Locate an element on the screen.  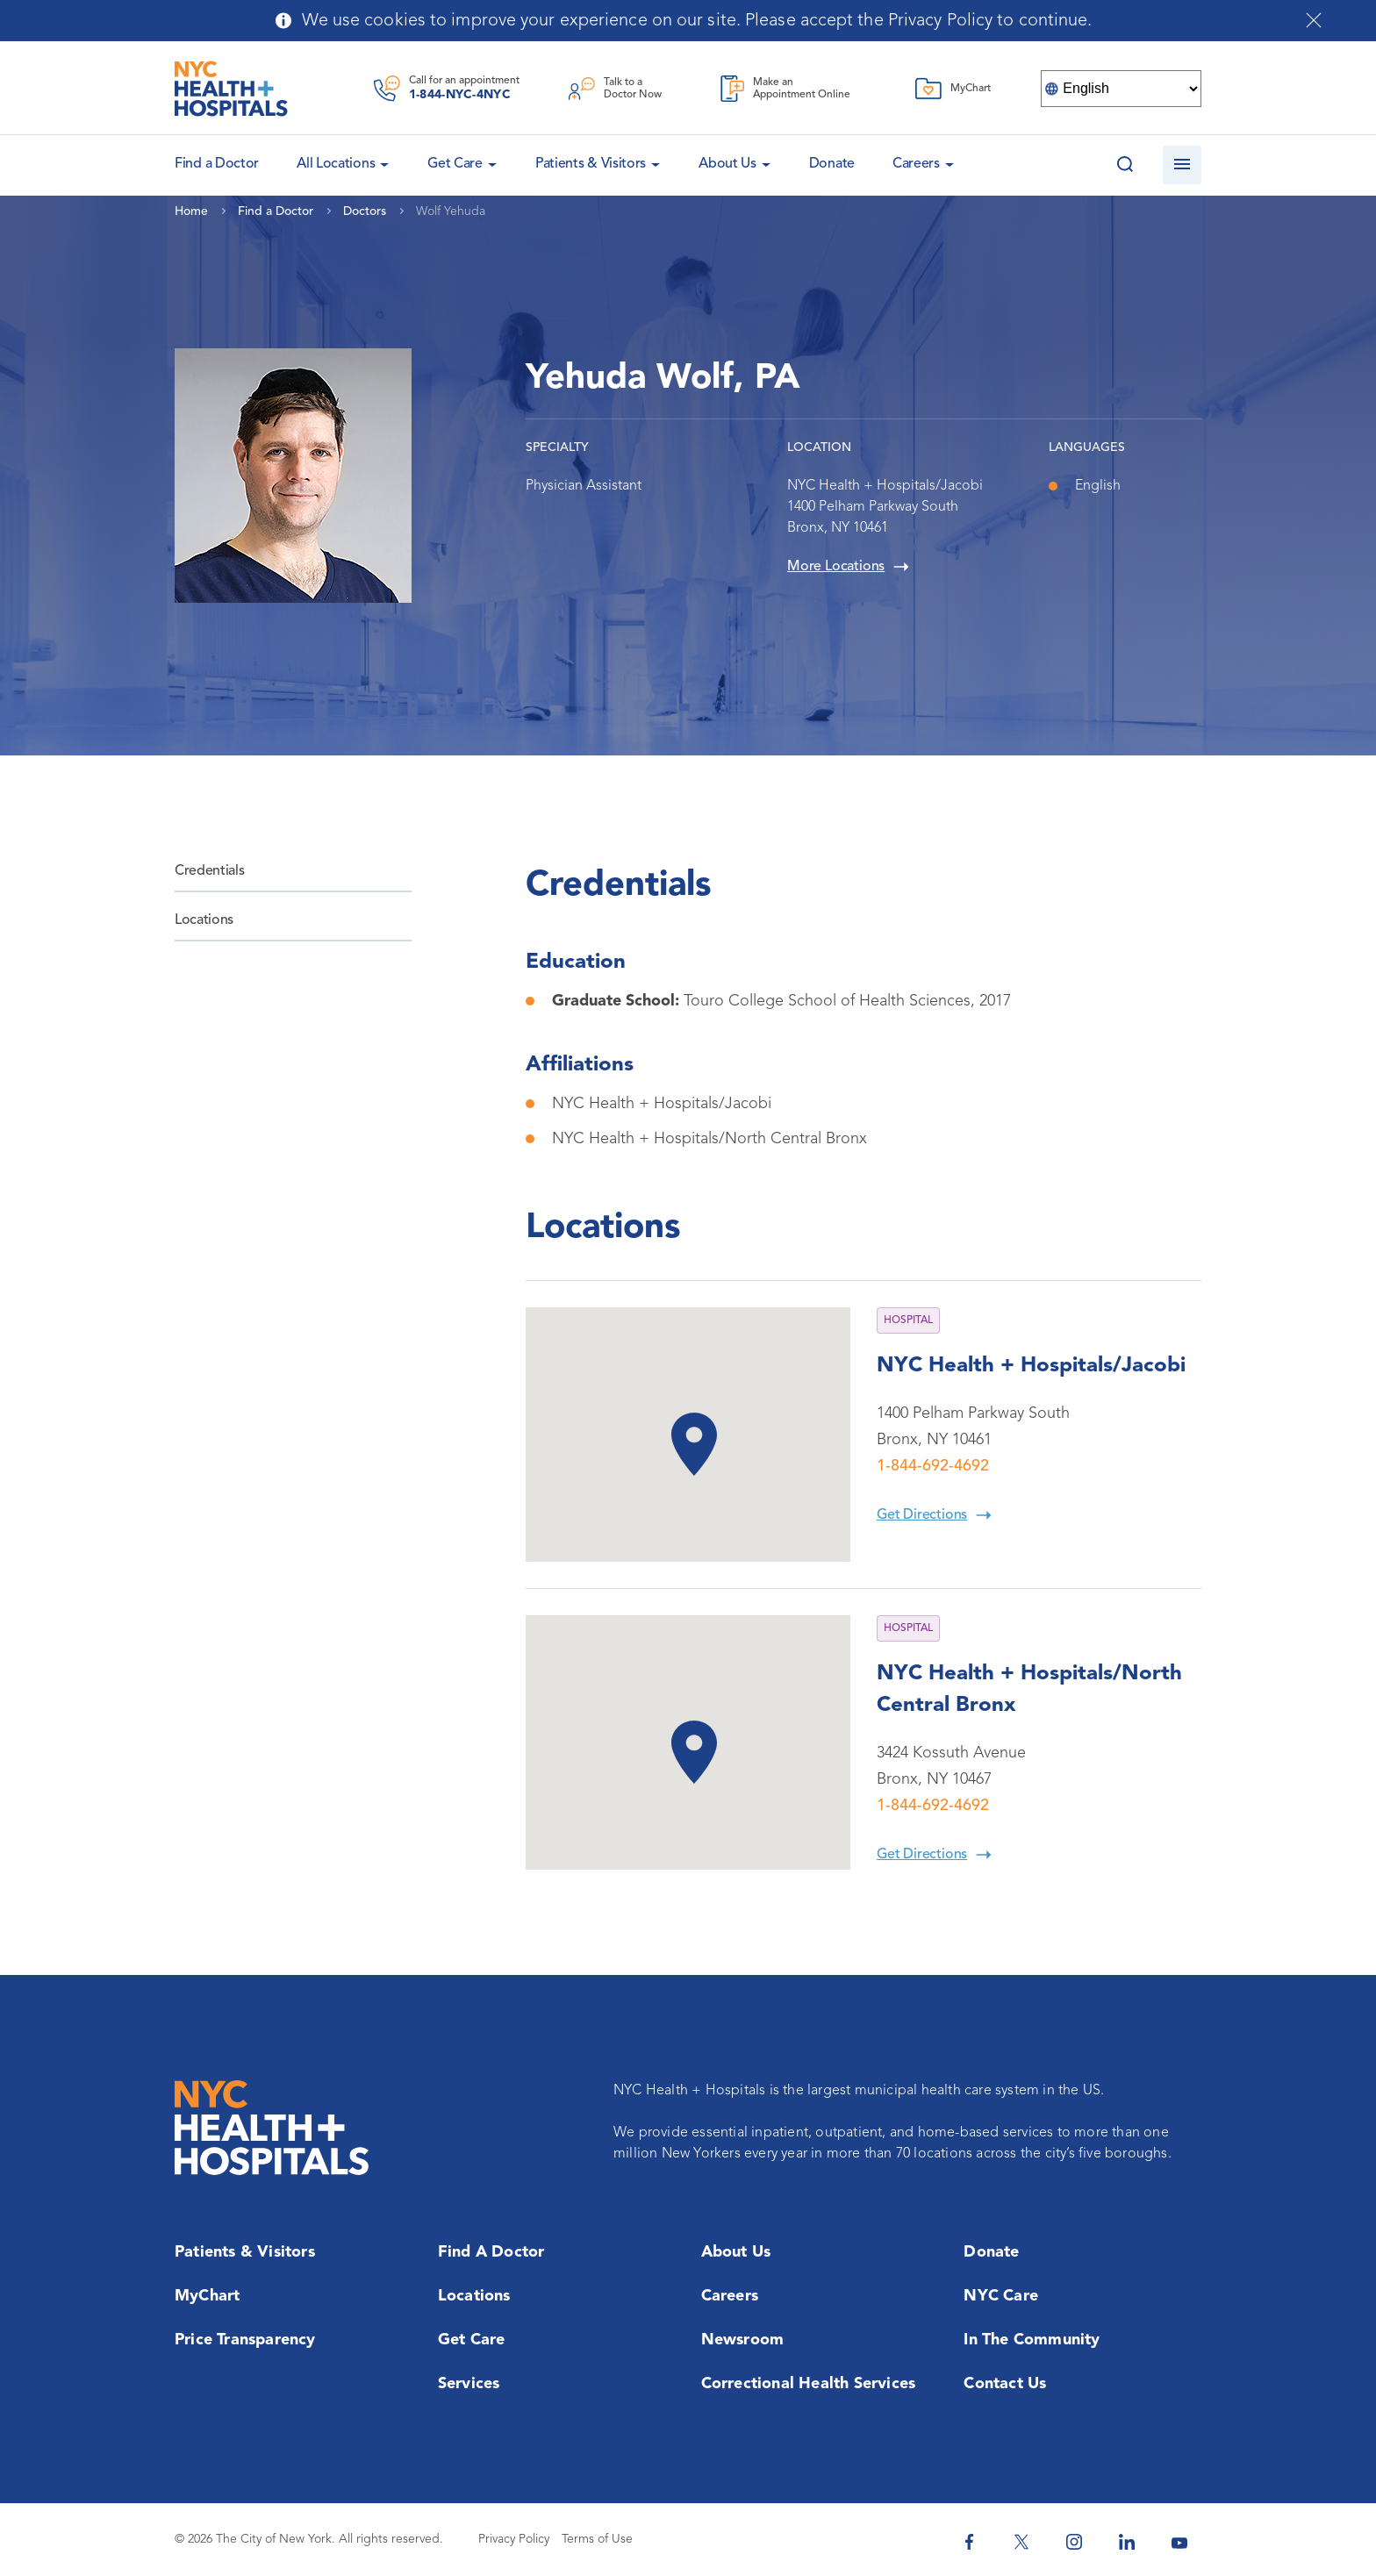
About Us is located at coordinates (727, 164).